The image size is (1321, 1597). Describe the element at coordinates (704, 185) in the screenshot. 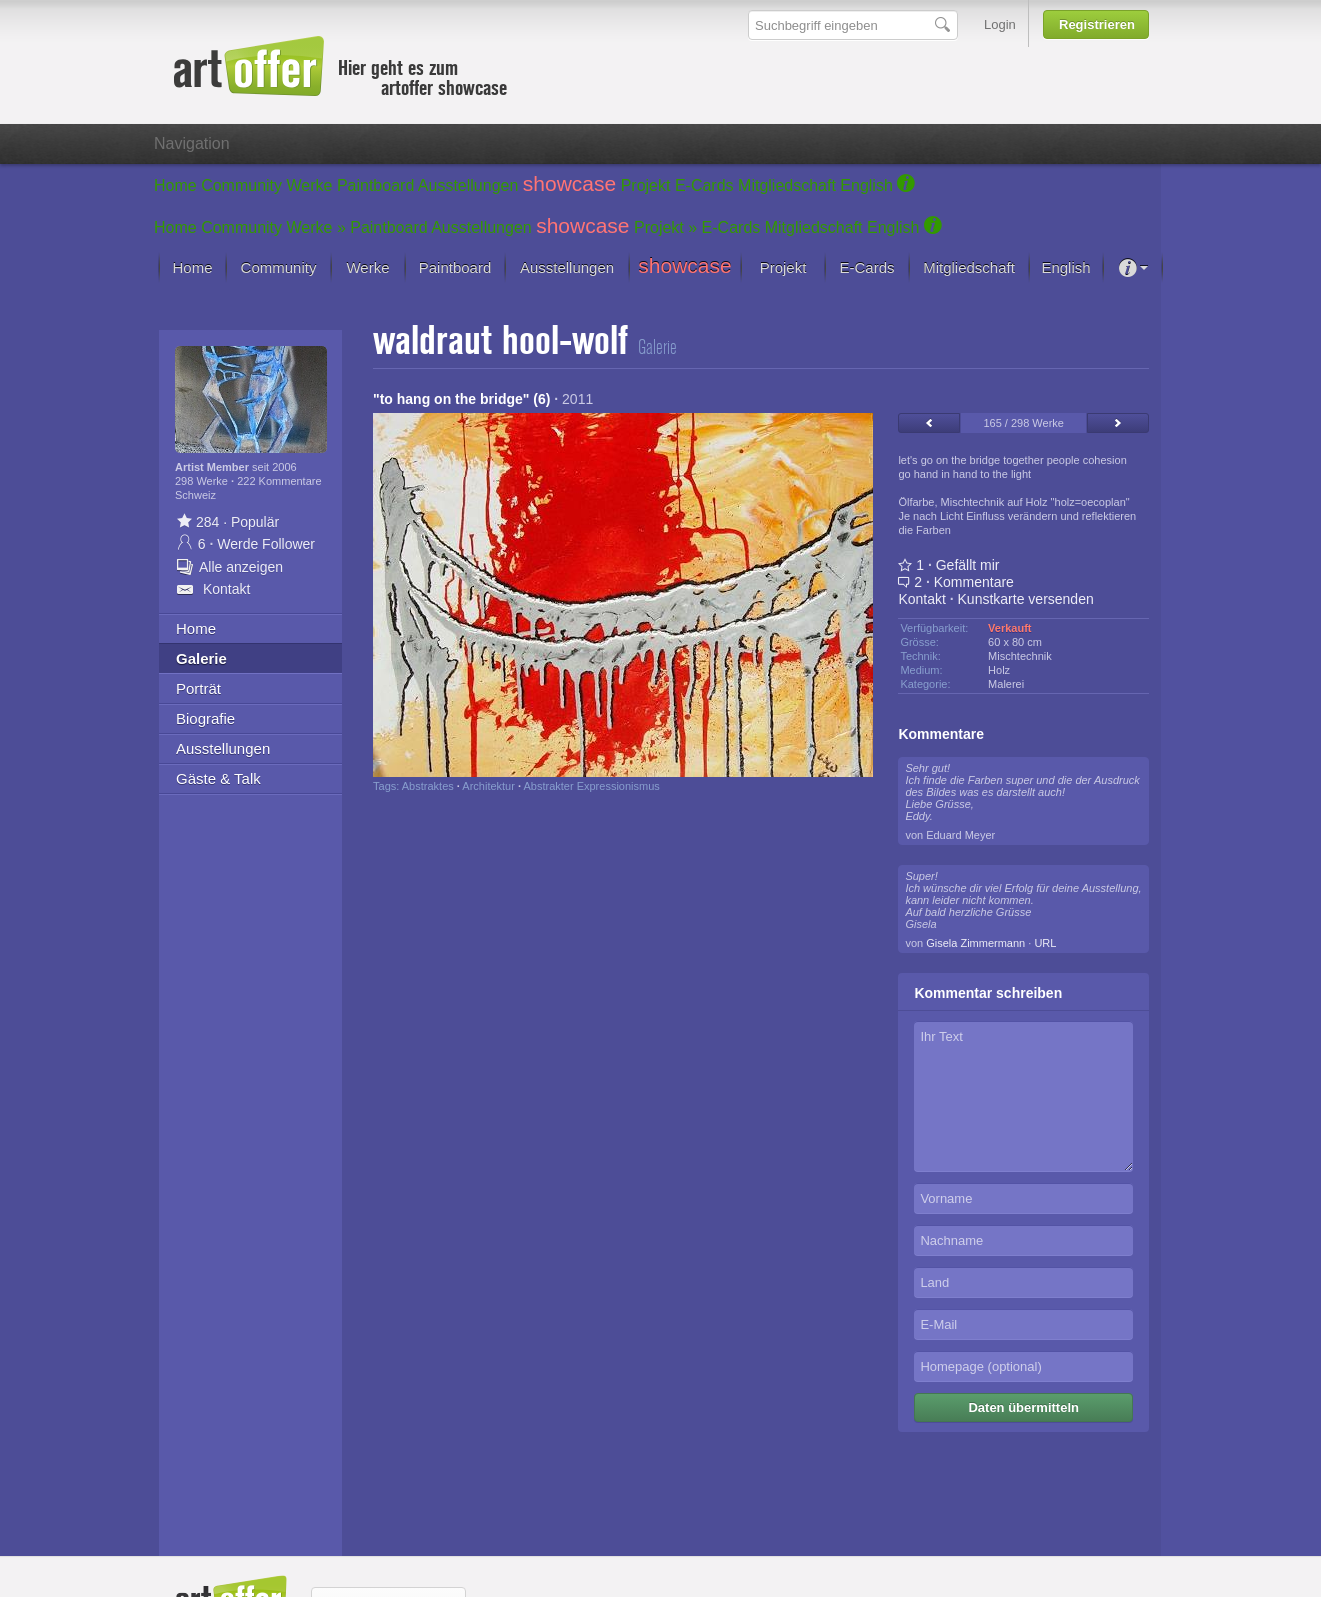

I see `E-Cards` at that location.